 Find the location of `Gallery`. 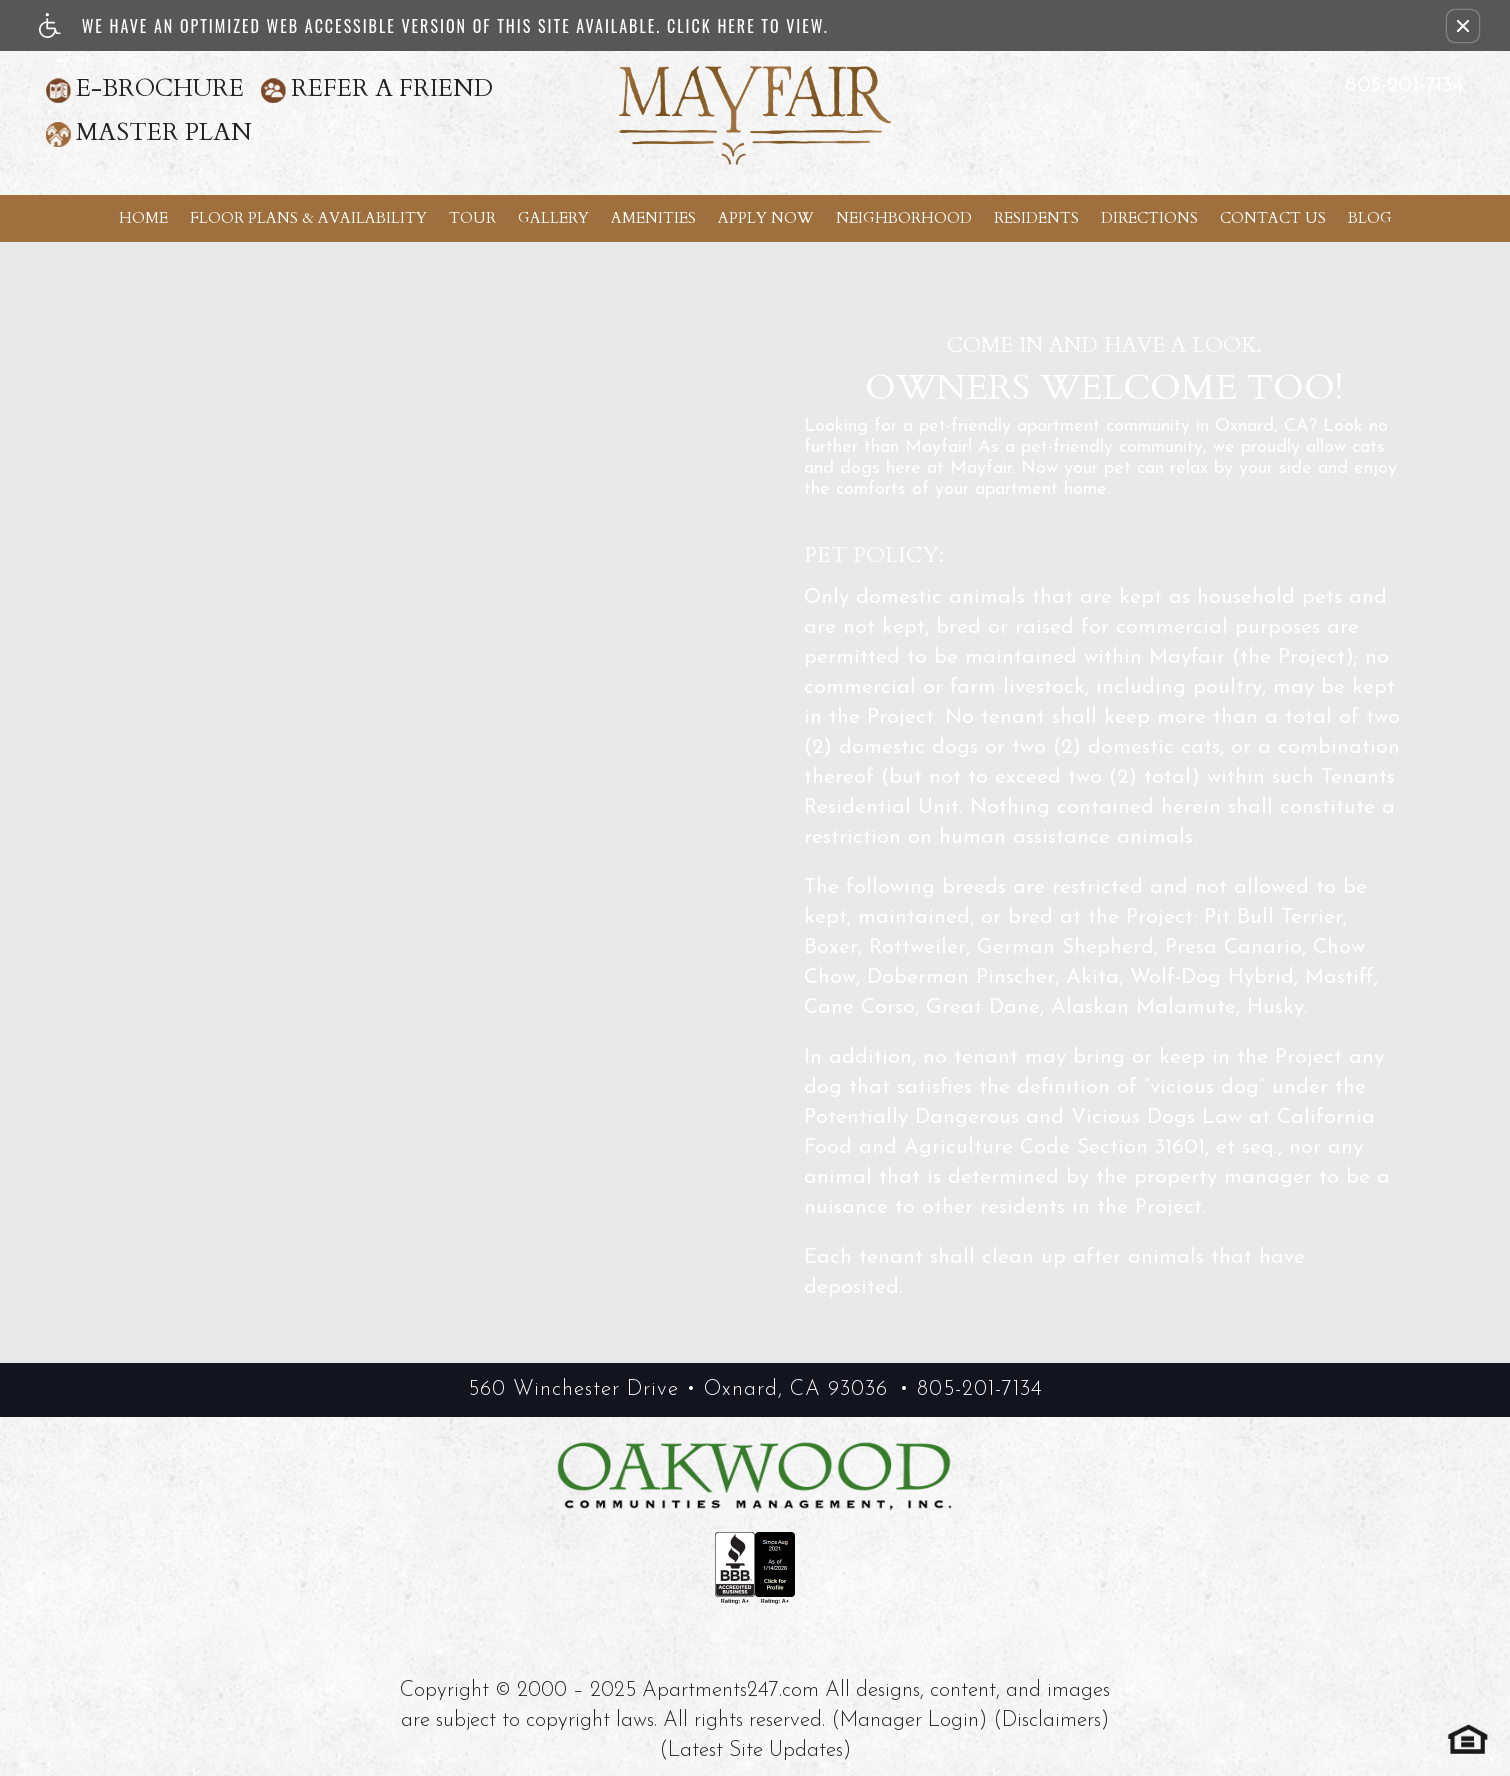

Gallery is located at coordinates (553, 218).